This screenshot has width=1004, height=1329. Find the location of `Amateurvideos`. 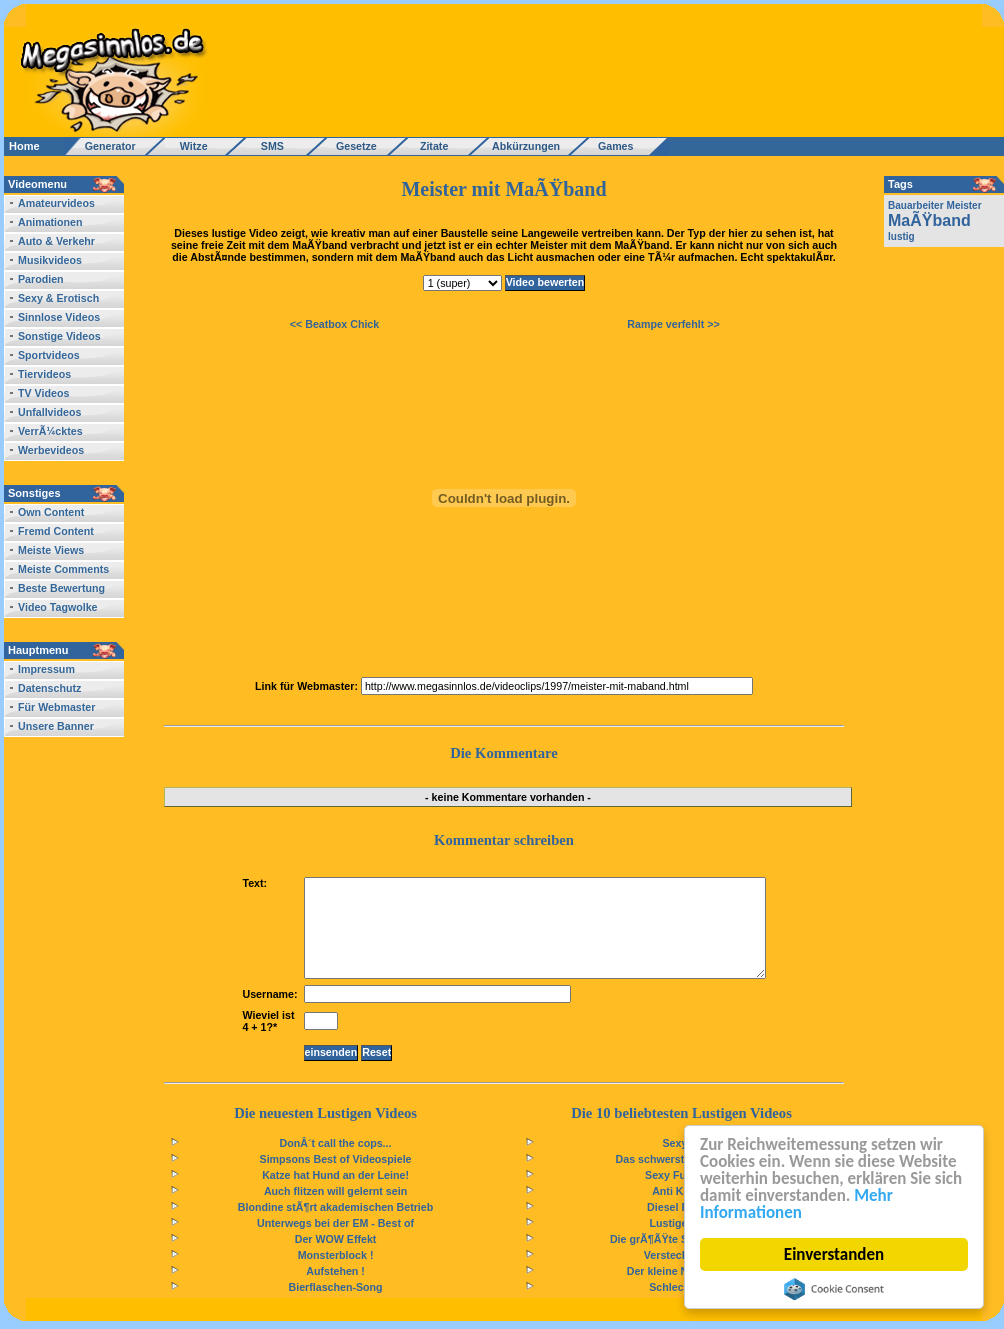

Amateurvideos is located at coordinates (56, 203).